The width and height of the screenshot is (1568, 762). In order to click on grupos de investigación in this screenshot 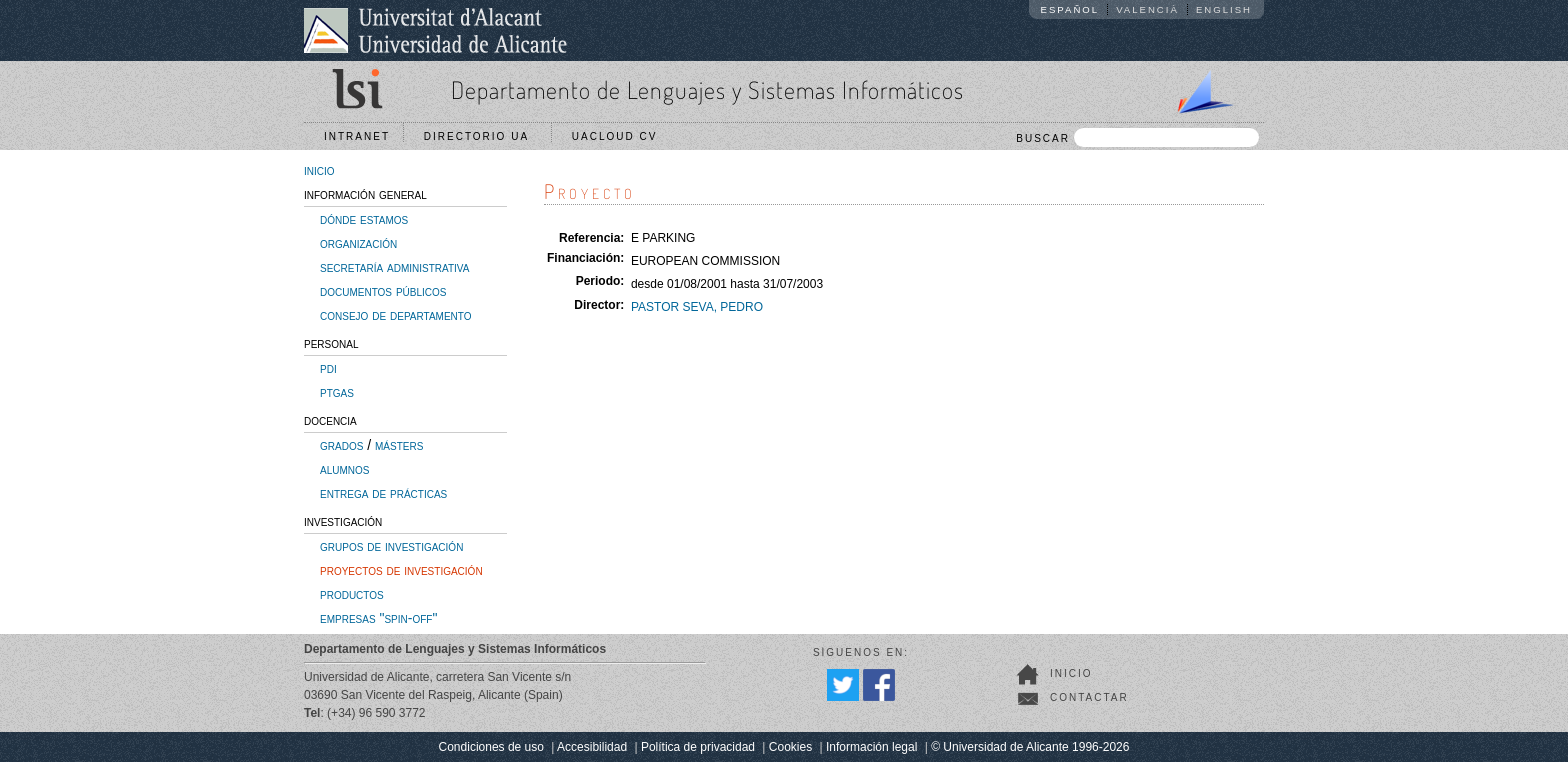, I will do `click(391, 546)`.